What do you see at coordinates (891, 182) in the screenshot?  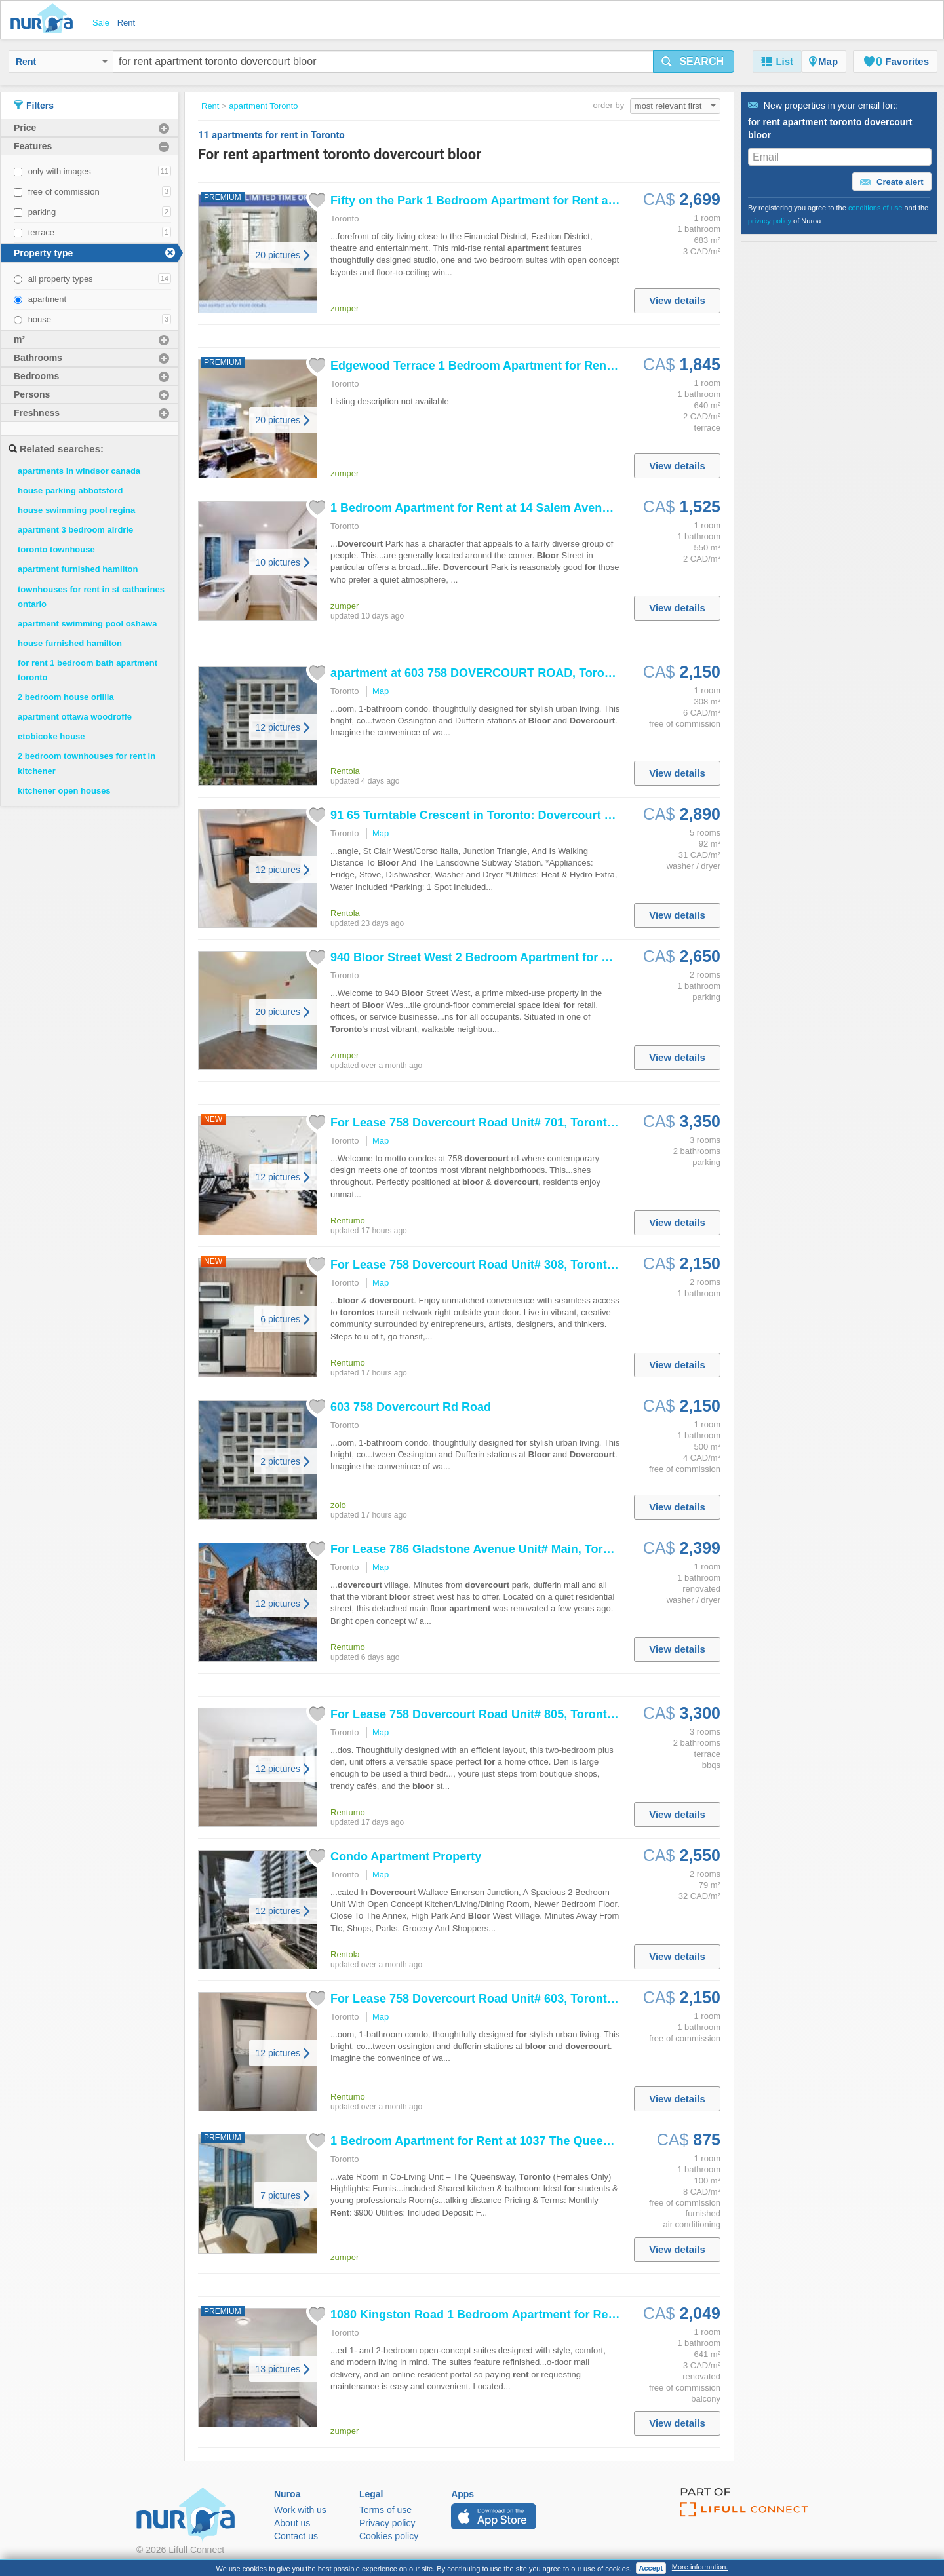 I see `Create alert` at bounding box center [891, 182].